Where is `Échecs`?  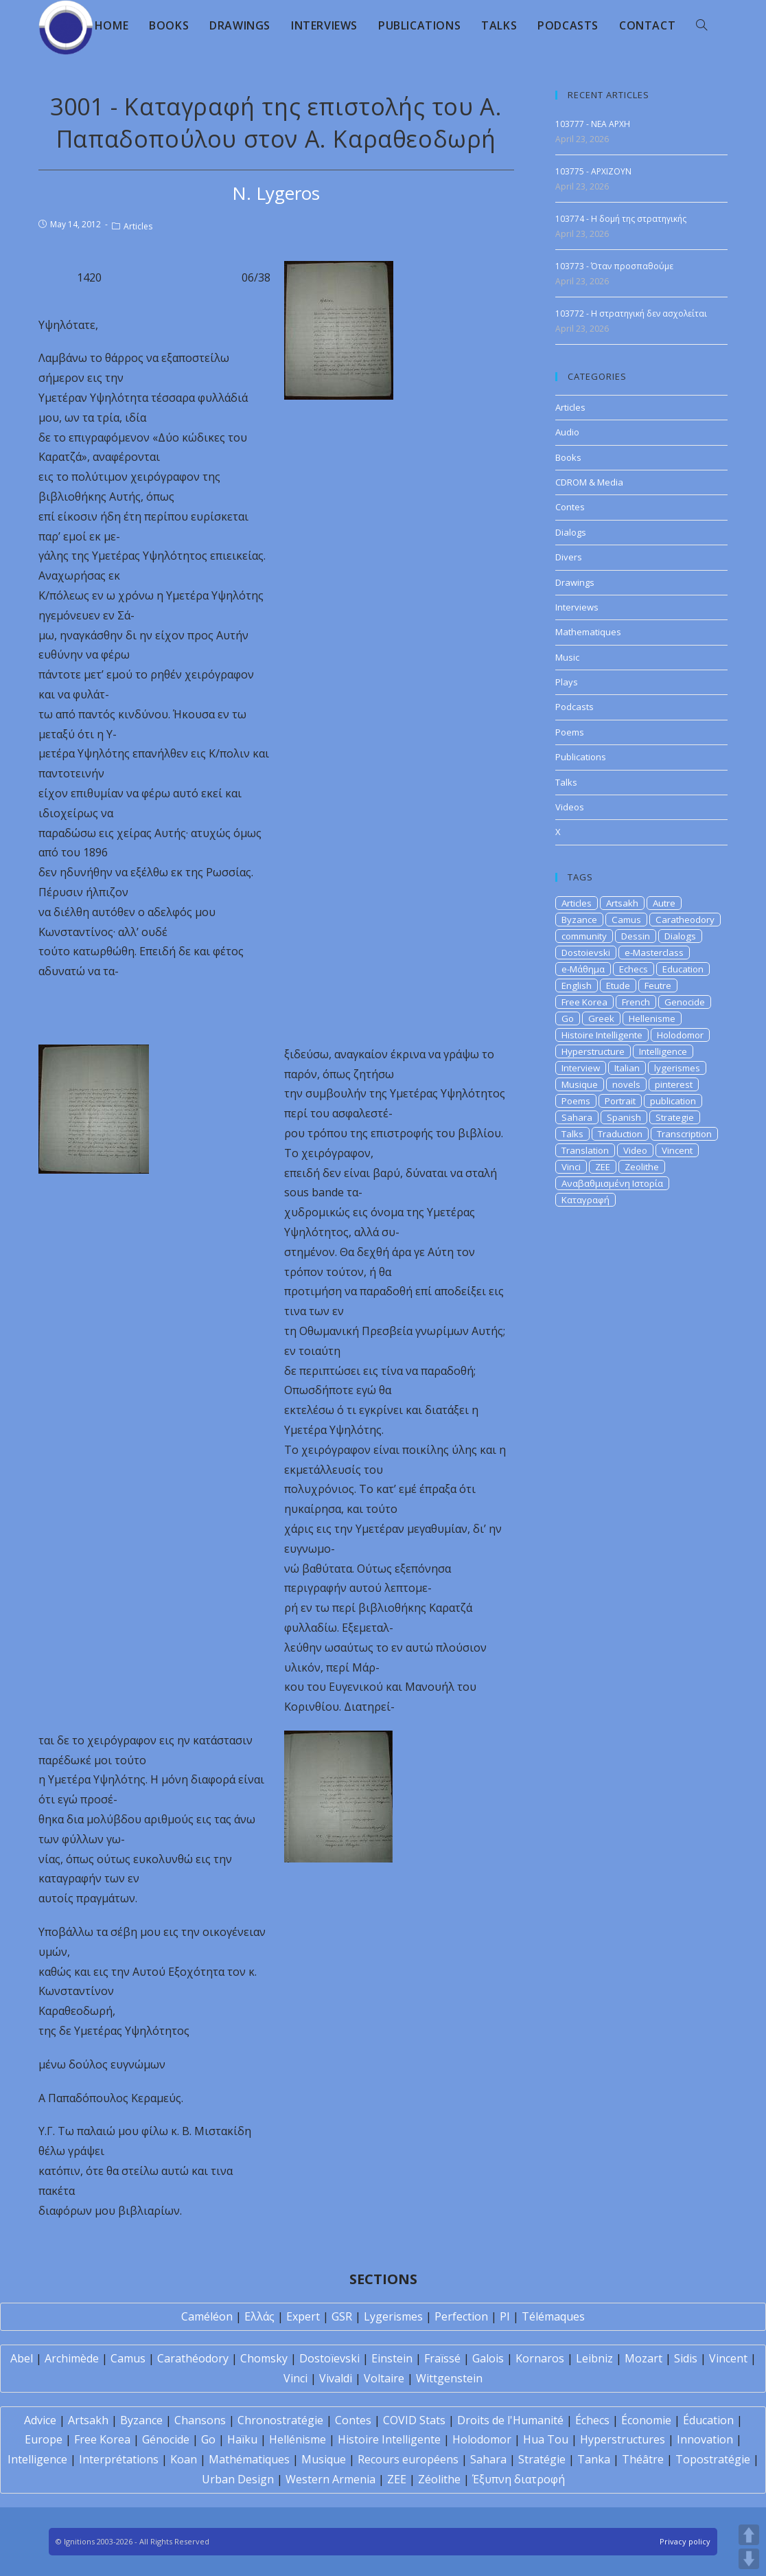
Échecs is located at coordinates (592, 2420).